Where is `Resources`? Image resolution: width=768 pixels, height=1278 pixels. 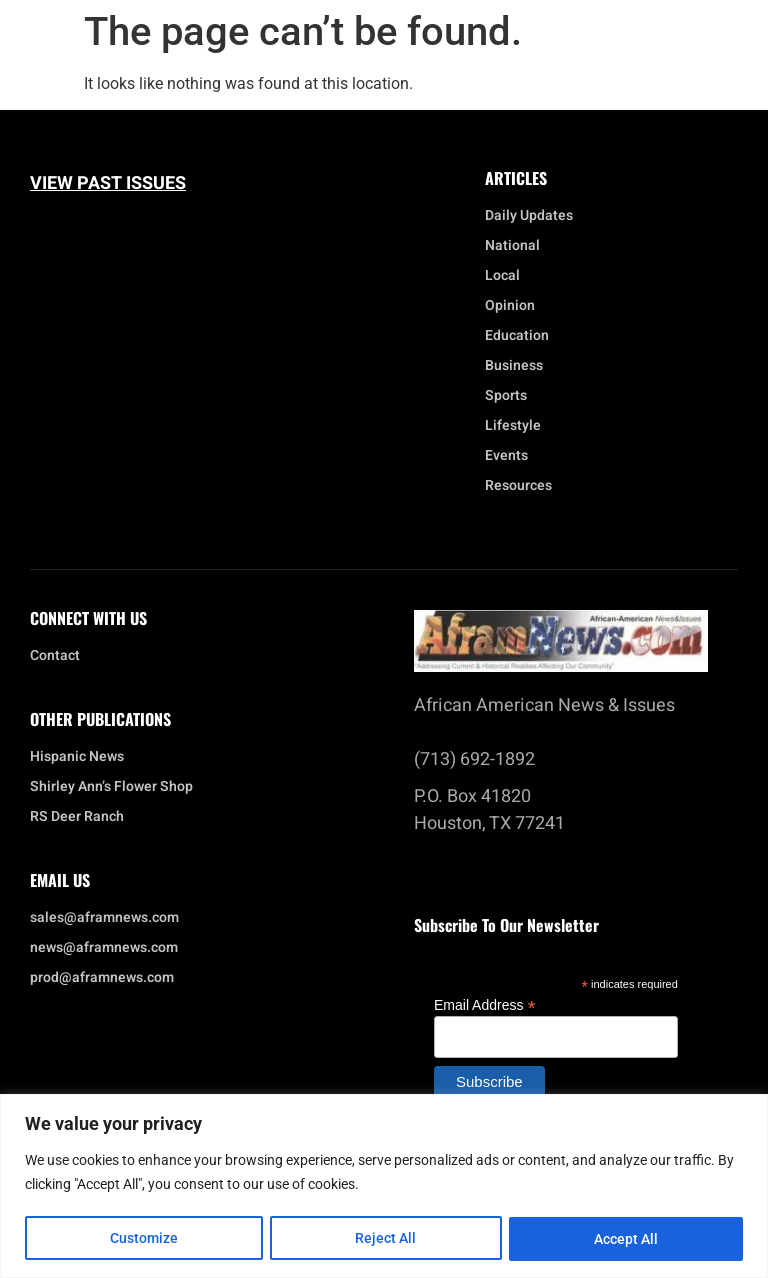 Resources is located at coordinates (518, 486).